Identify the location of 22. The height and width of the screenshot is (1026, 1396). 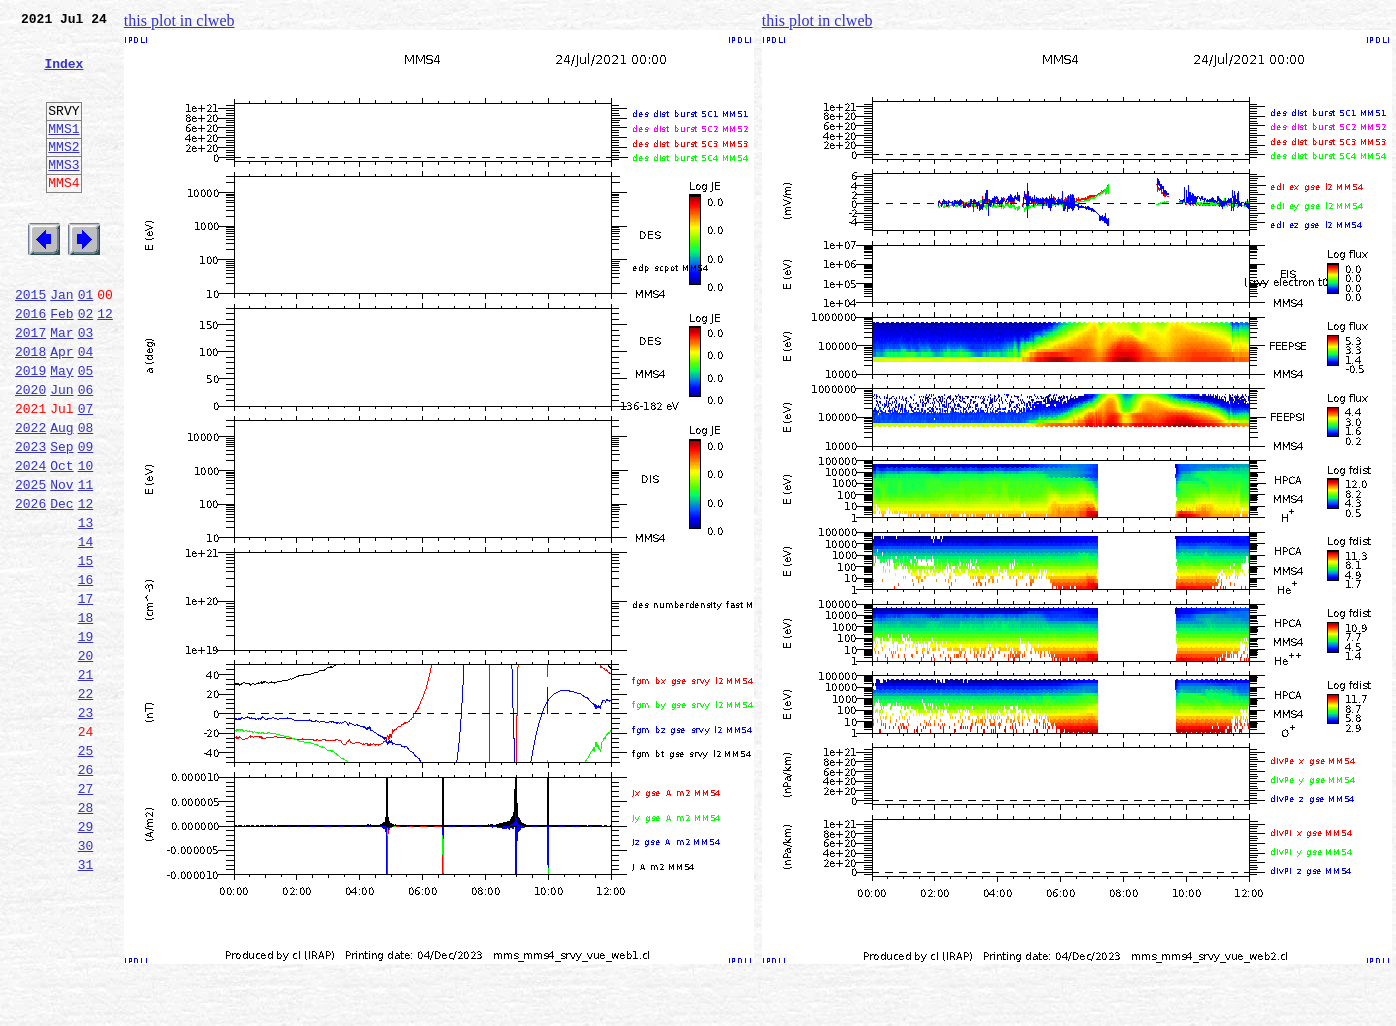
(86, 804).